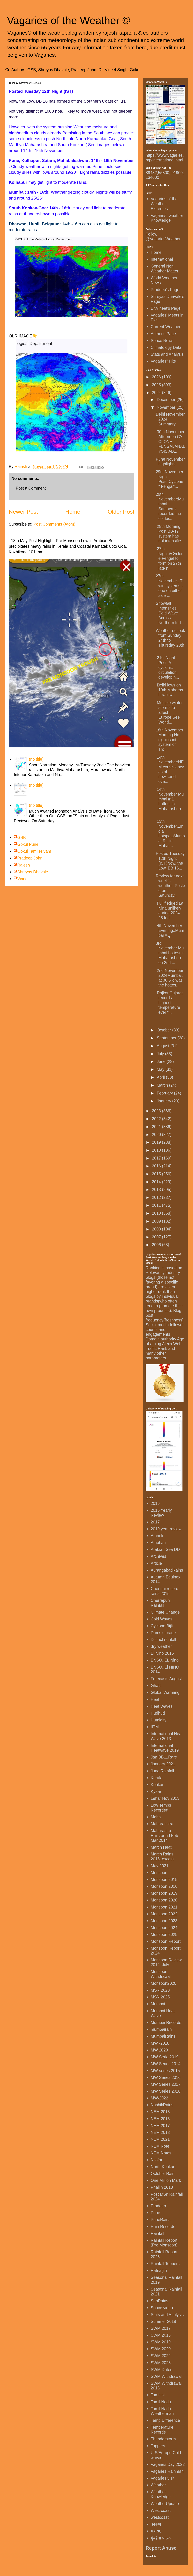 The width and height of the screenshot is (193, 2576). I want to click on WeatherUpdate, so click(165, 2503).